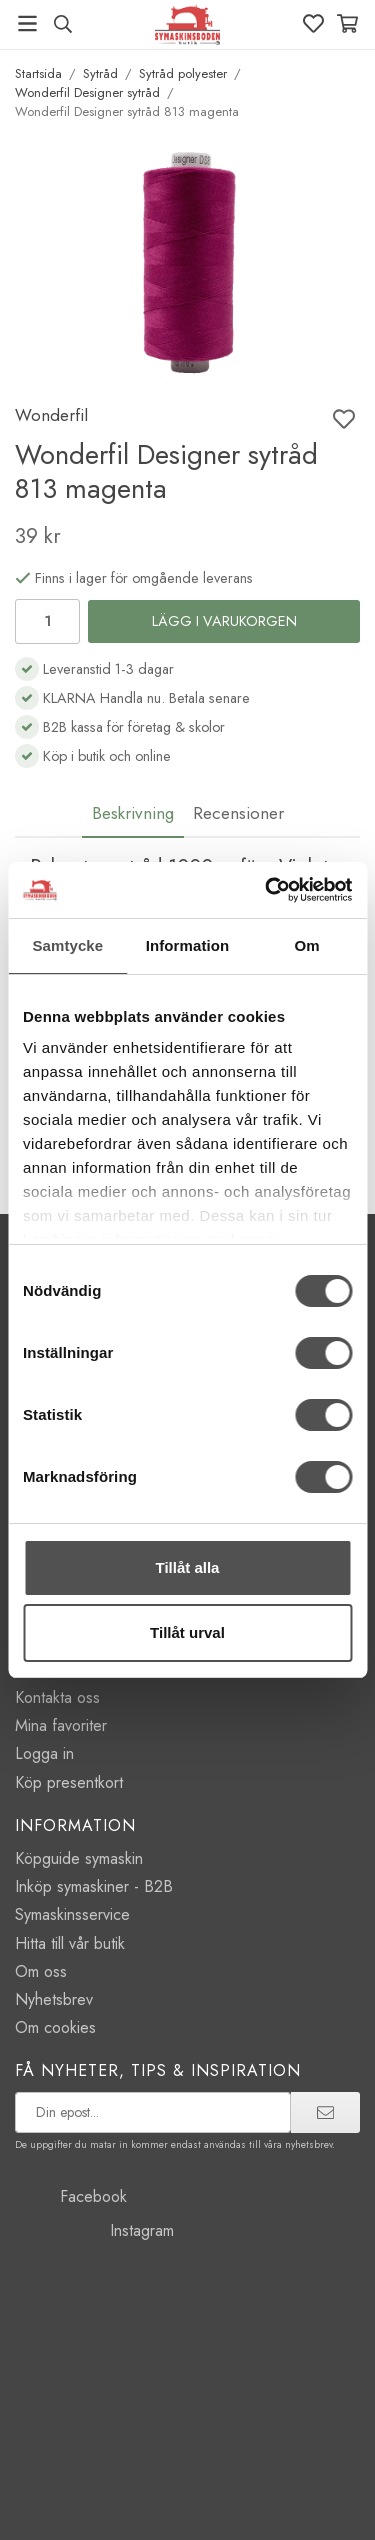 This screenshot has height=2540, width=375. I want to click on Tillåt alla, so click(188, 1567).